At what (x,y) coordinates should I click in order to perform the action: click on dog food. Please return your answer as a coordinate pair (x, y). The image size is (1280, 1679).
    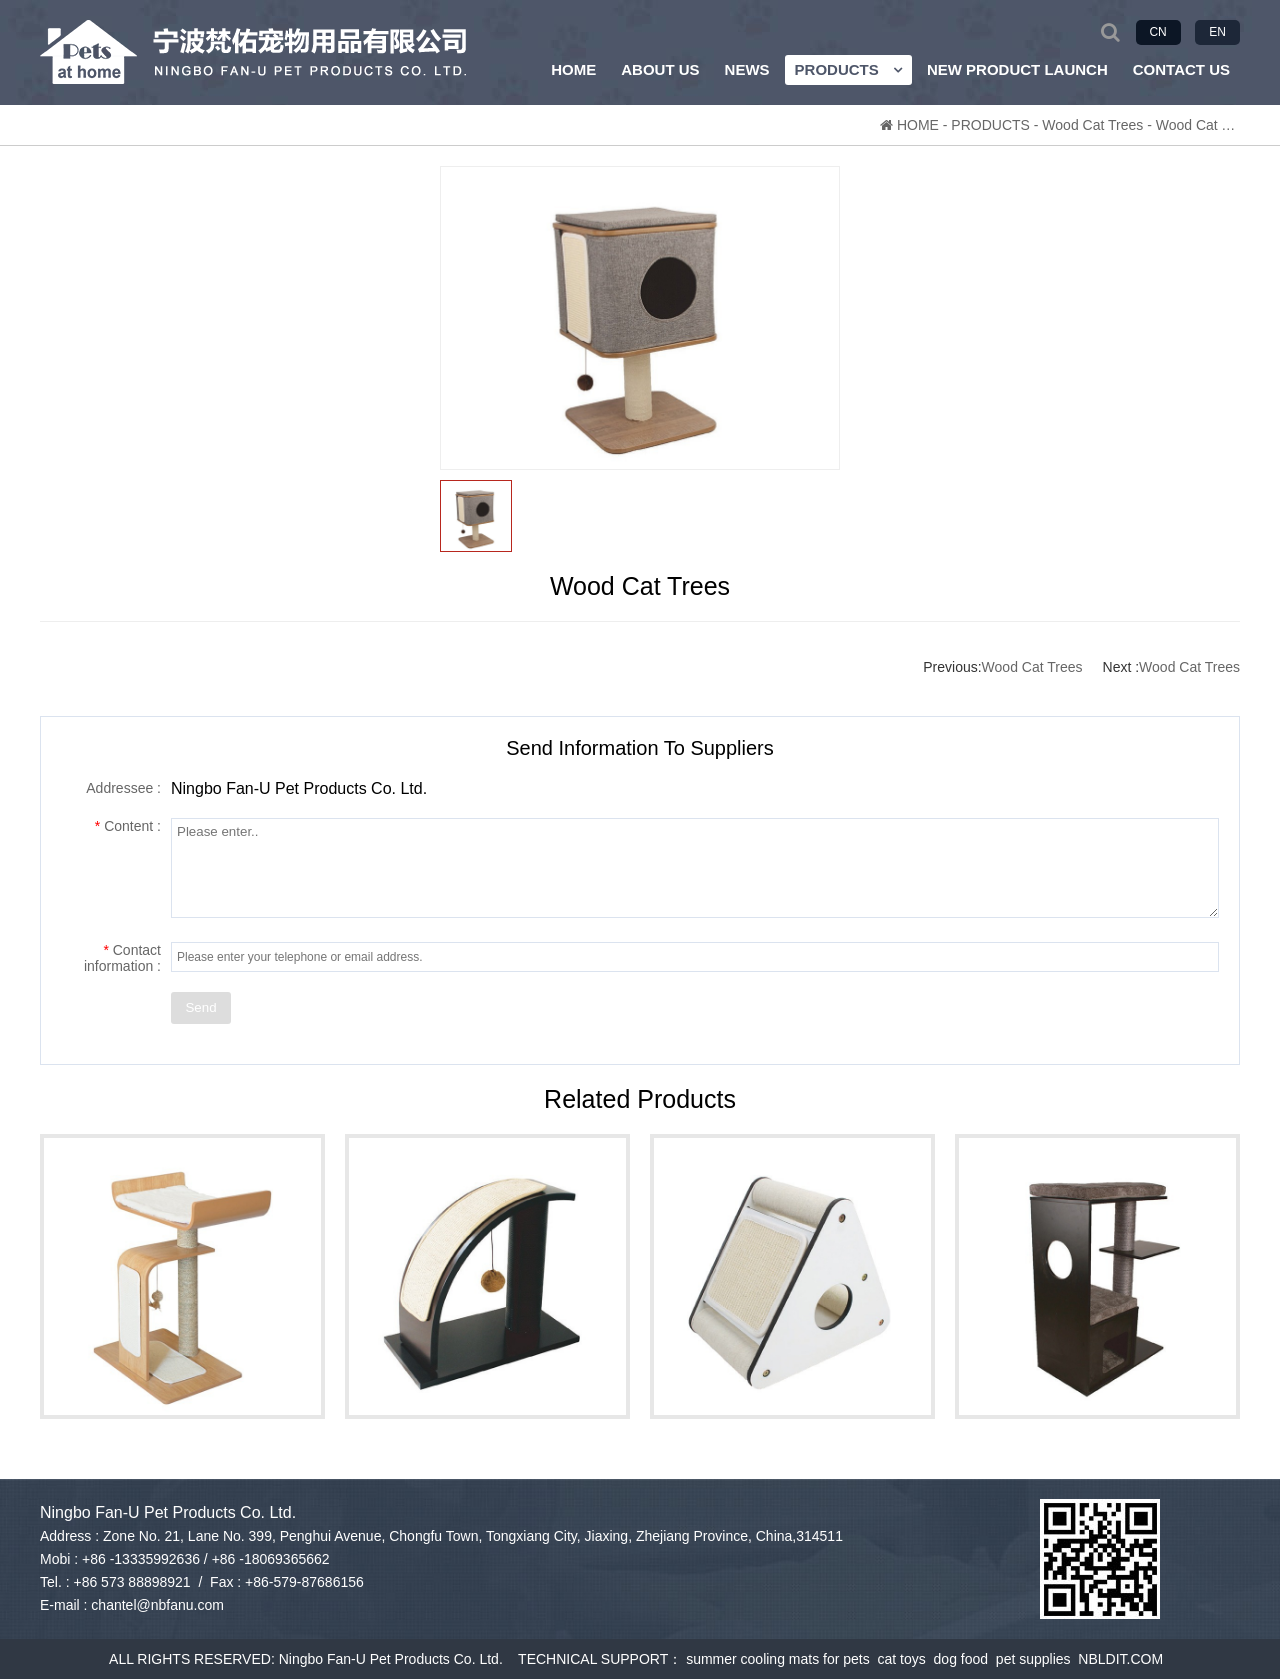
    Looking at the image, I should click on (965, 1659).